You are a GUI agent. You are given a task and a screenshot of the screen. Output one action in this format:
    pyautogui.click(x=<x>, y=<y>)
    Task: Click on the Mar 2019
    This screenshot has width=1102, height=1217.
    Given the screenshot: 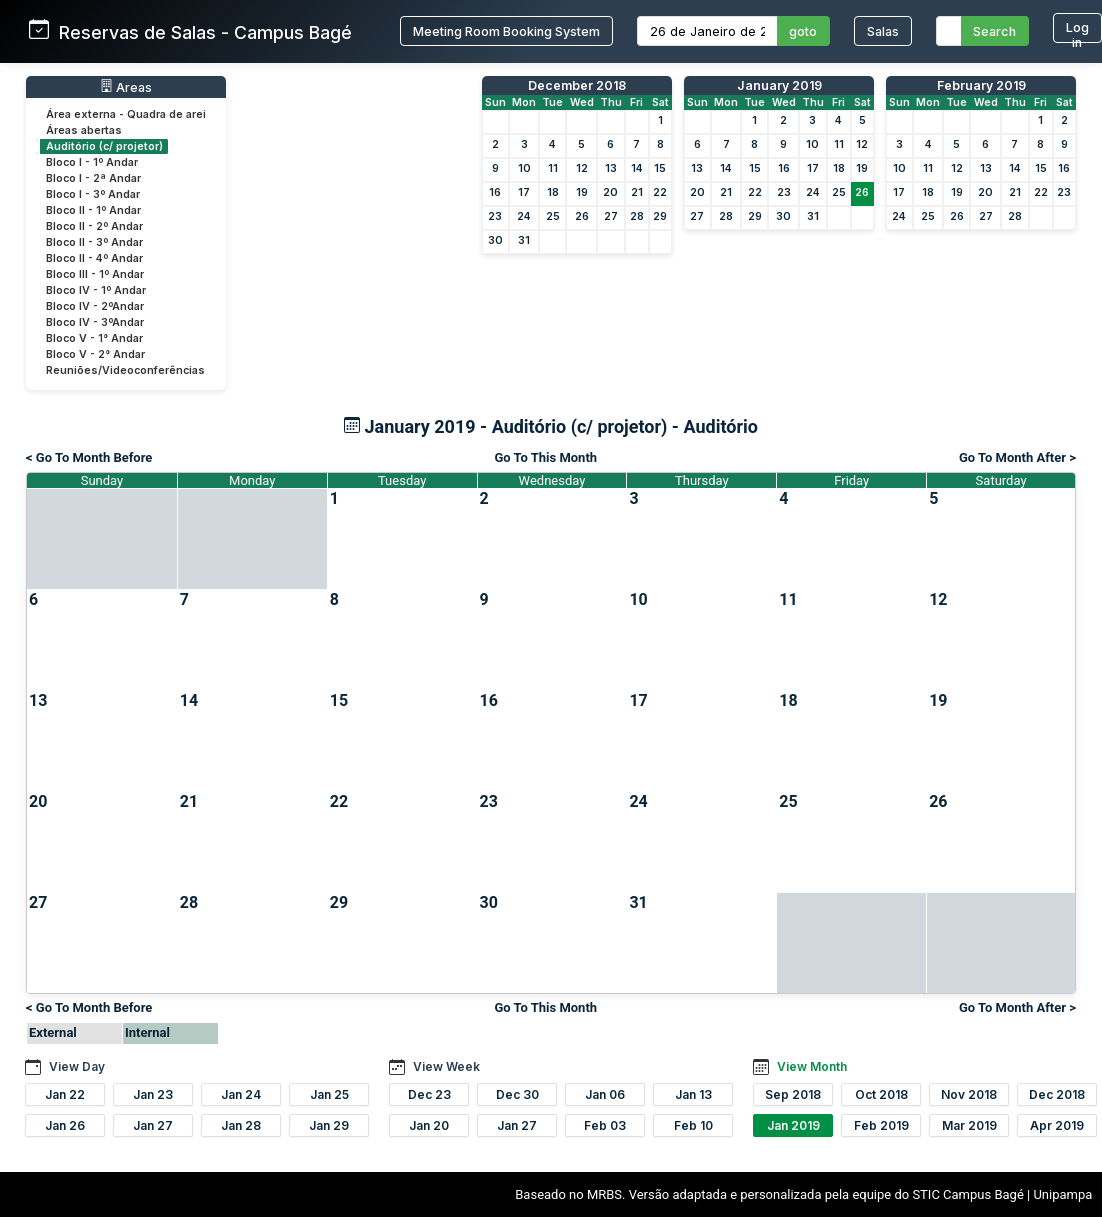 What is the action you would take?
    pyautogui.click(x=969, y=1125)
    